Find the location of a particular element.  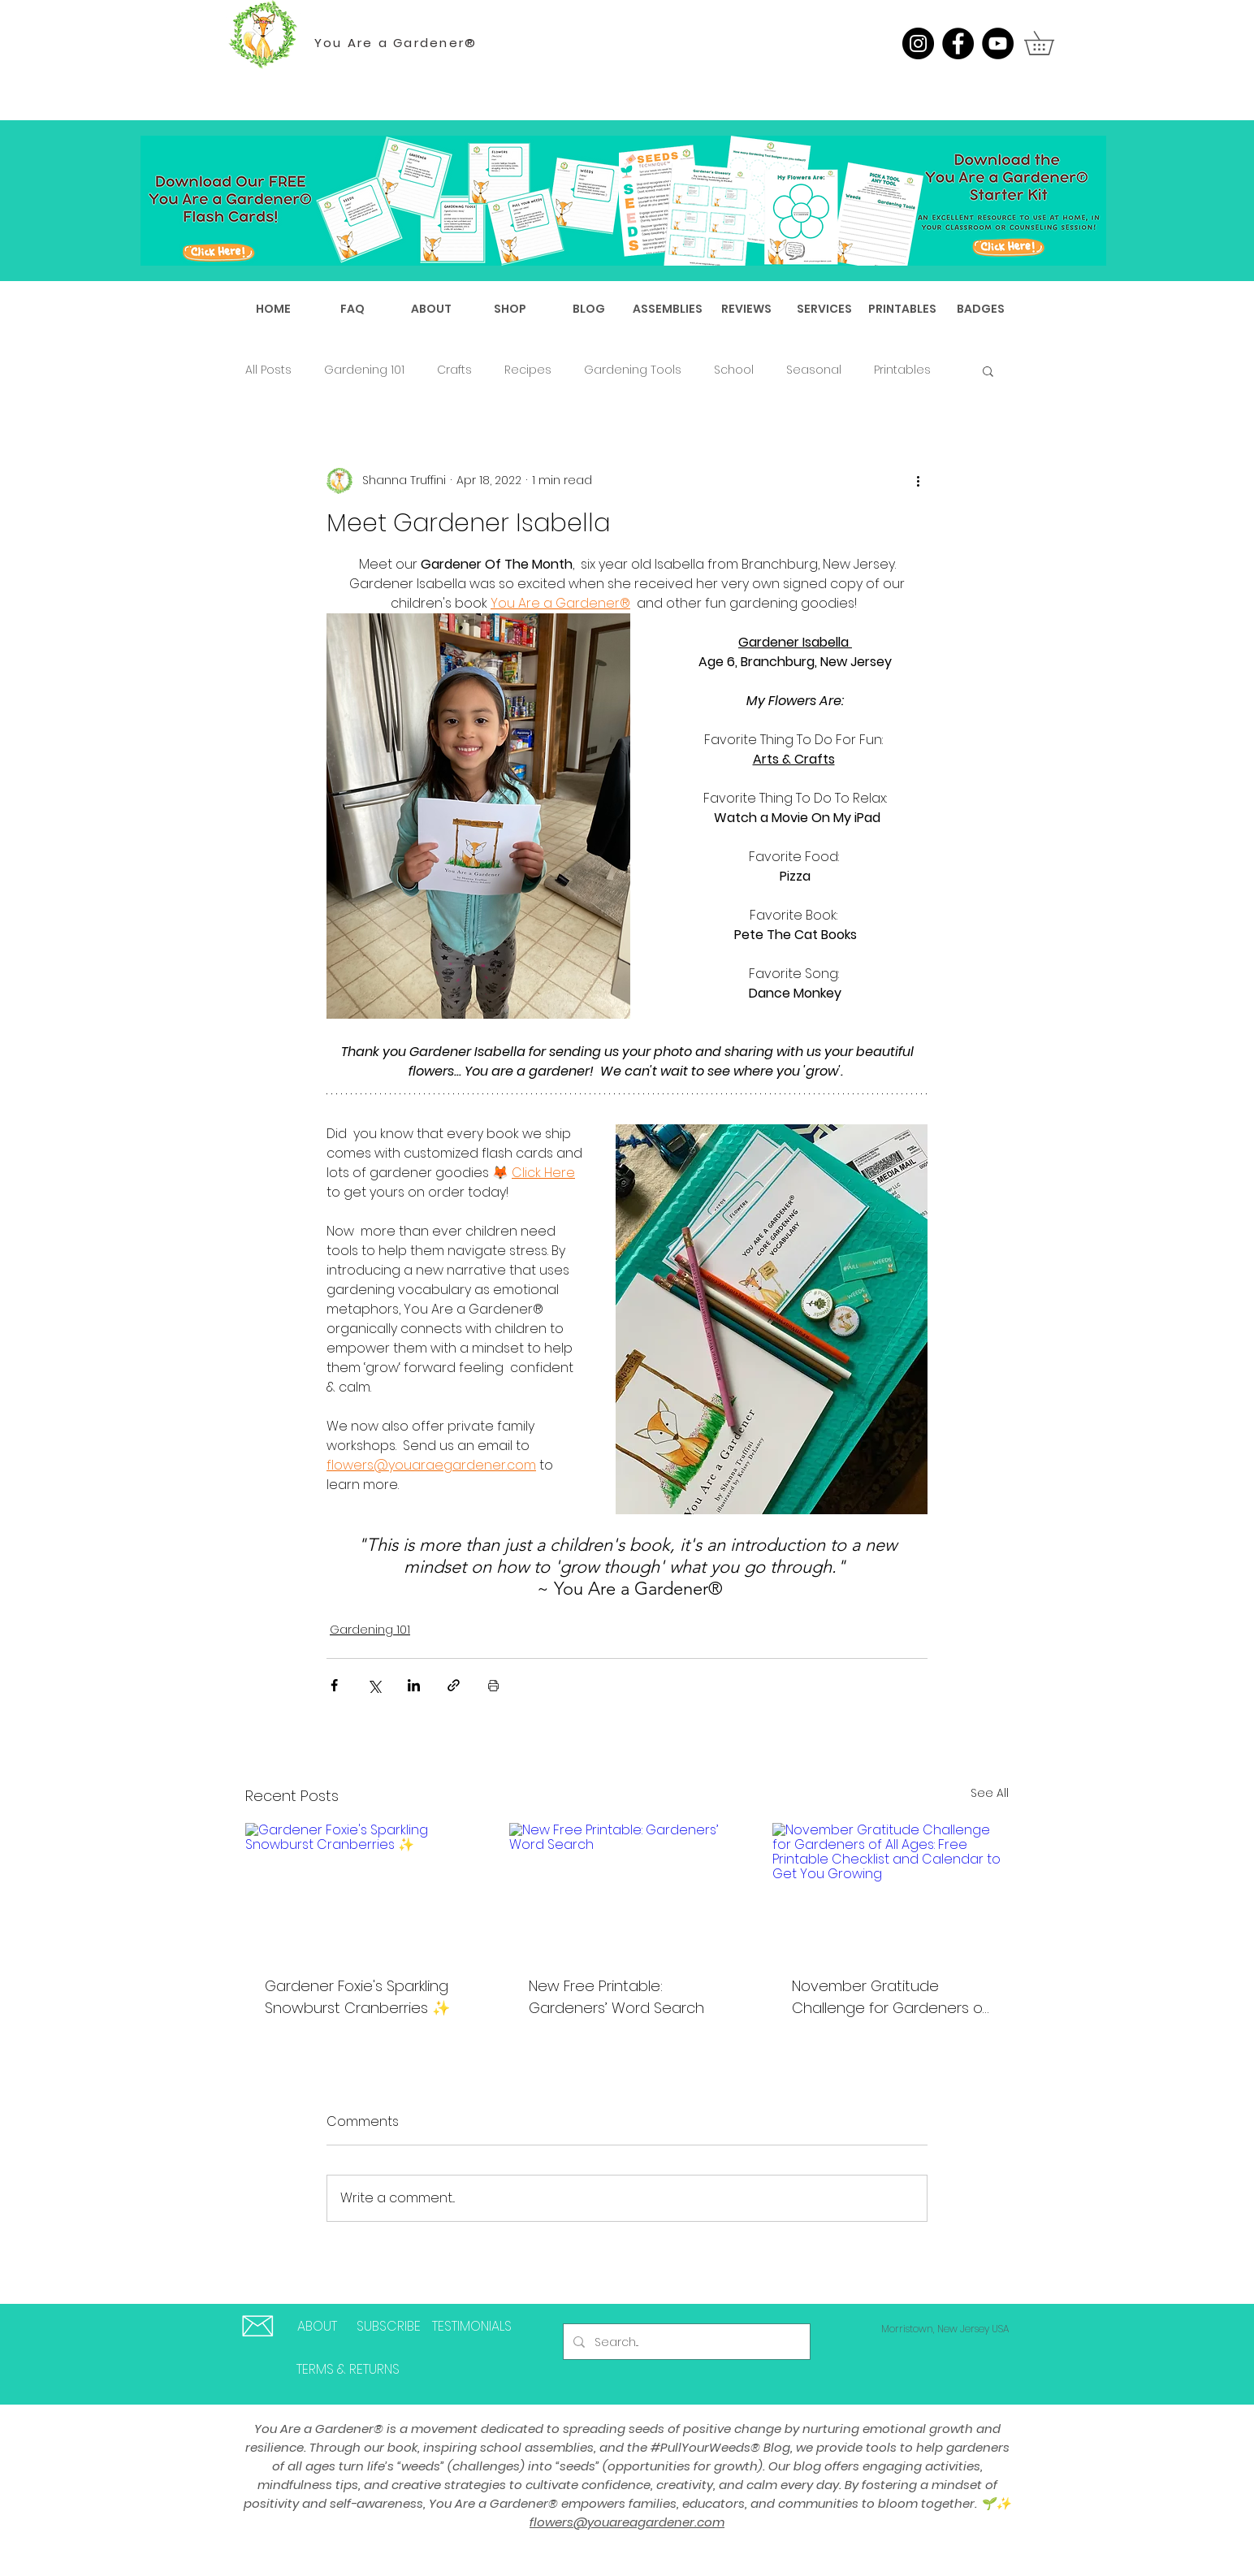

You Are a Gardener® is located at coordinates (396, 42).